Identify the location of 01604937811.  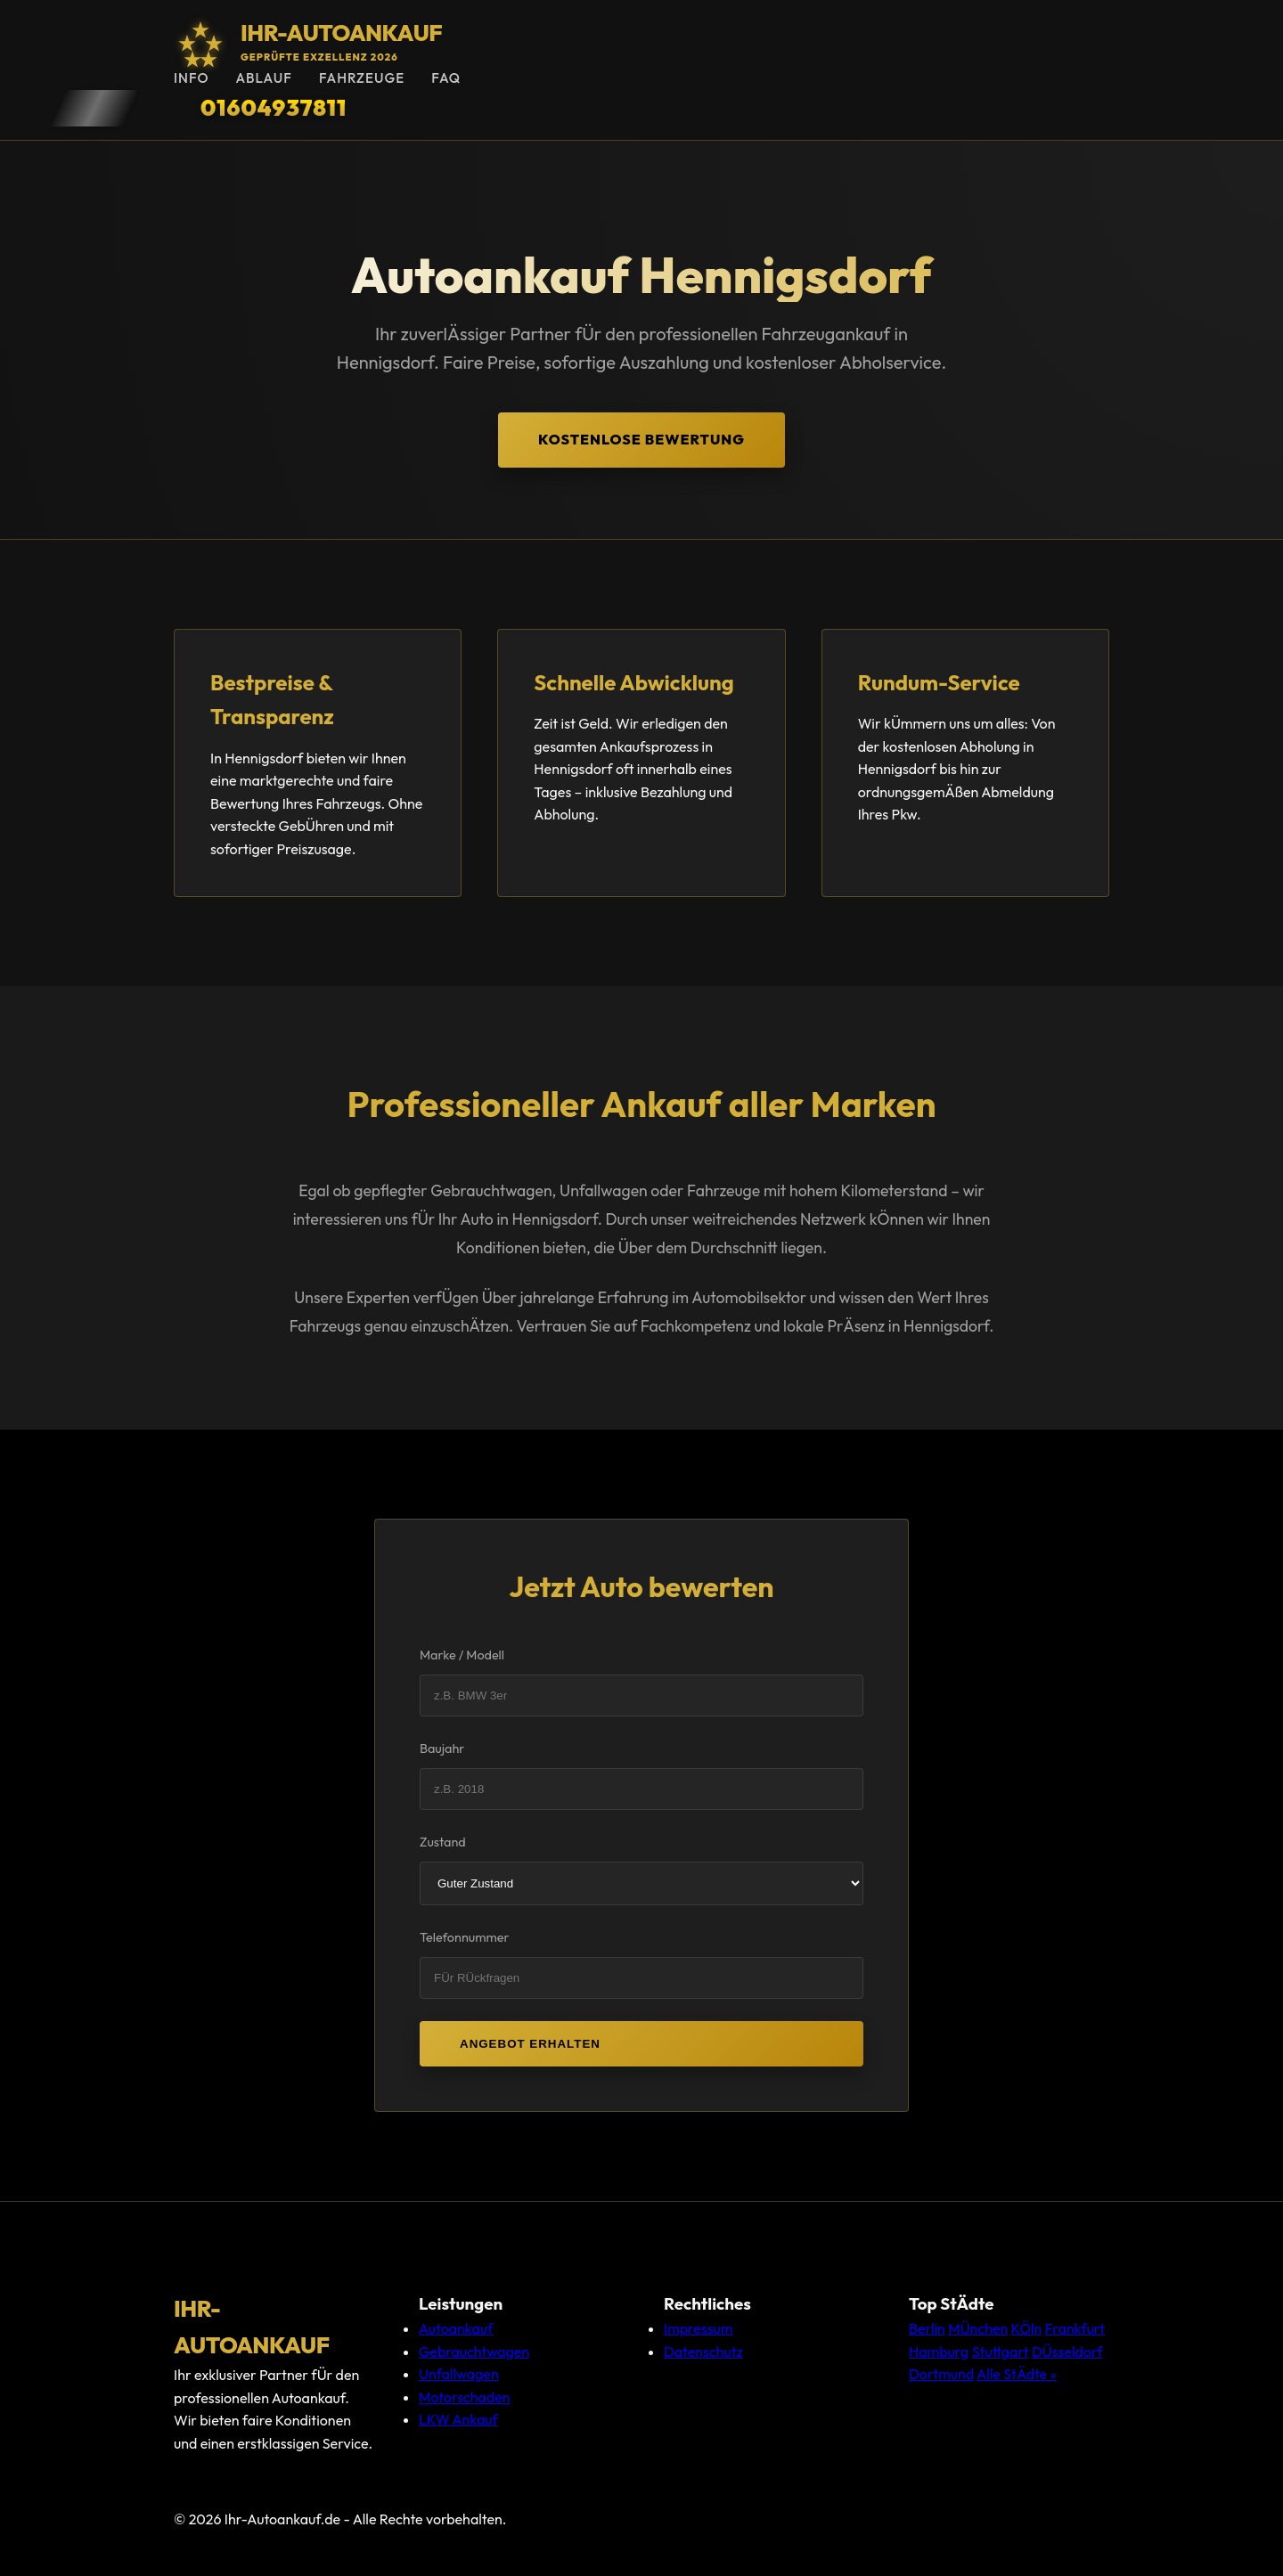
(273, 107).